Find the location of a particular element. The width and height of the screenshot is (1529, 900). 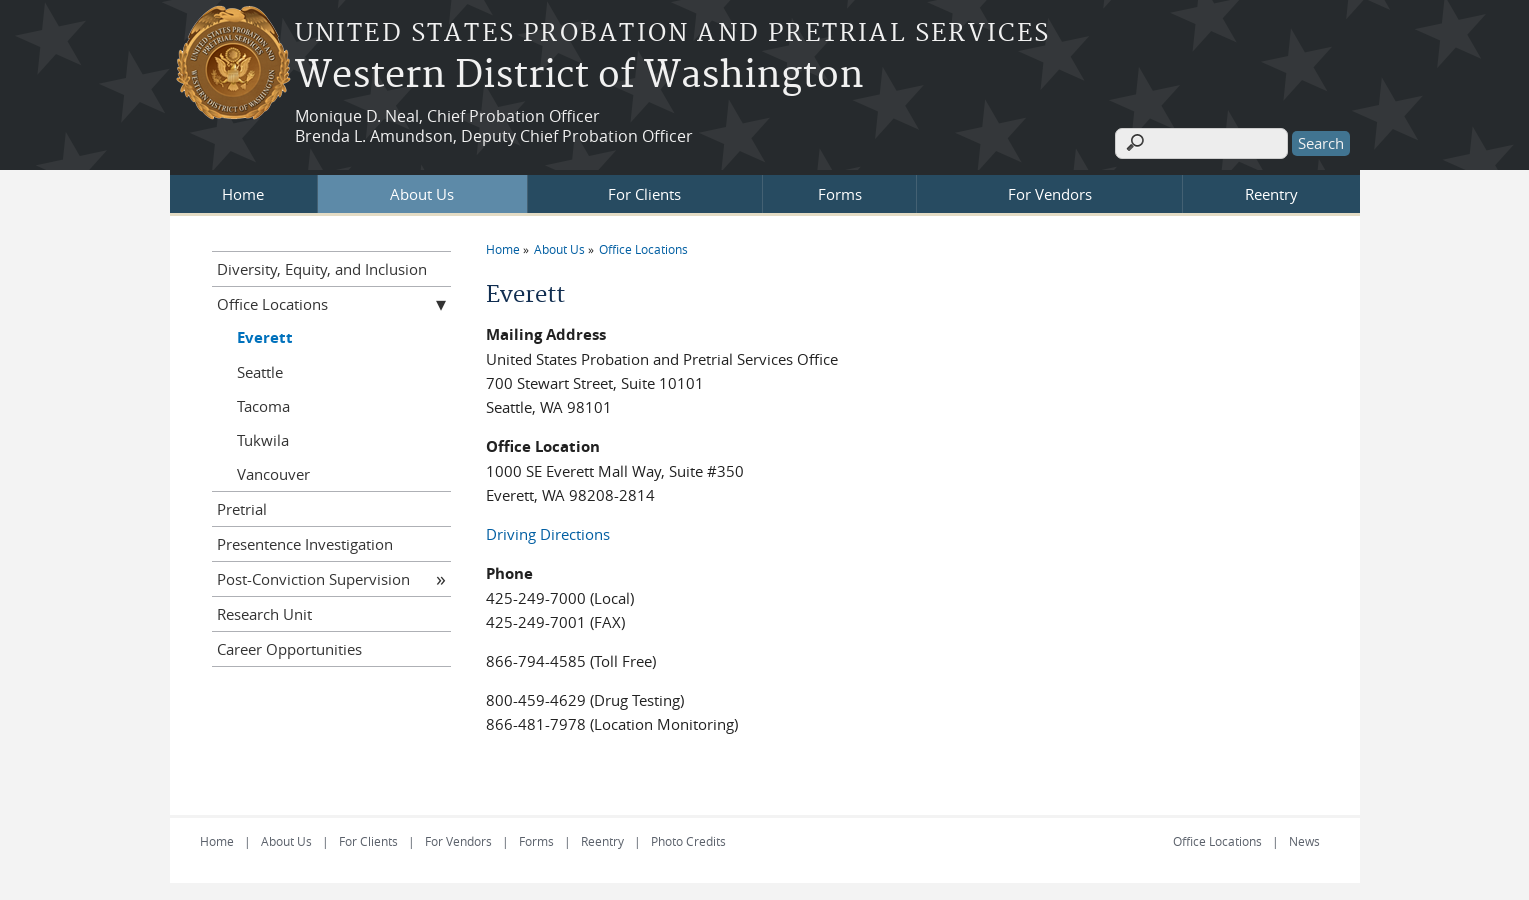

Everett is located at coordinates (265, 334).